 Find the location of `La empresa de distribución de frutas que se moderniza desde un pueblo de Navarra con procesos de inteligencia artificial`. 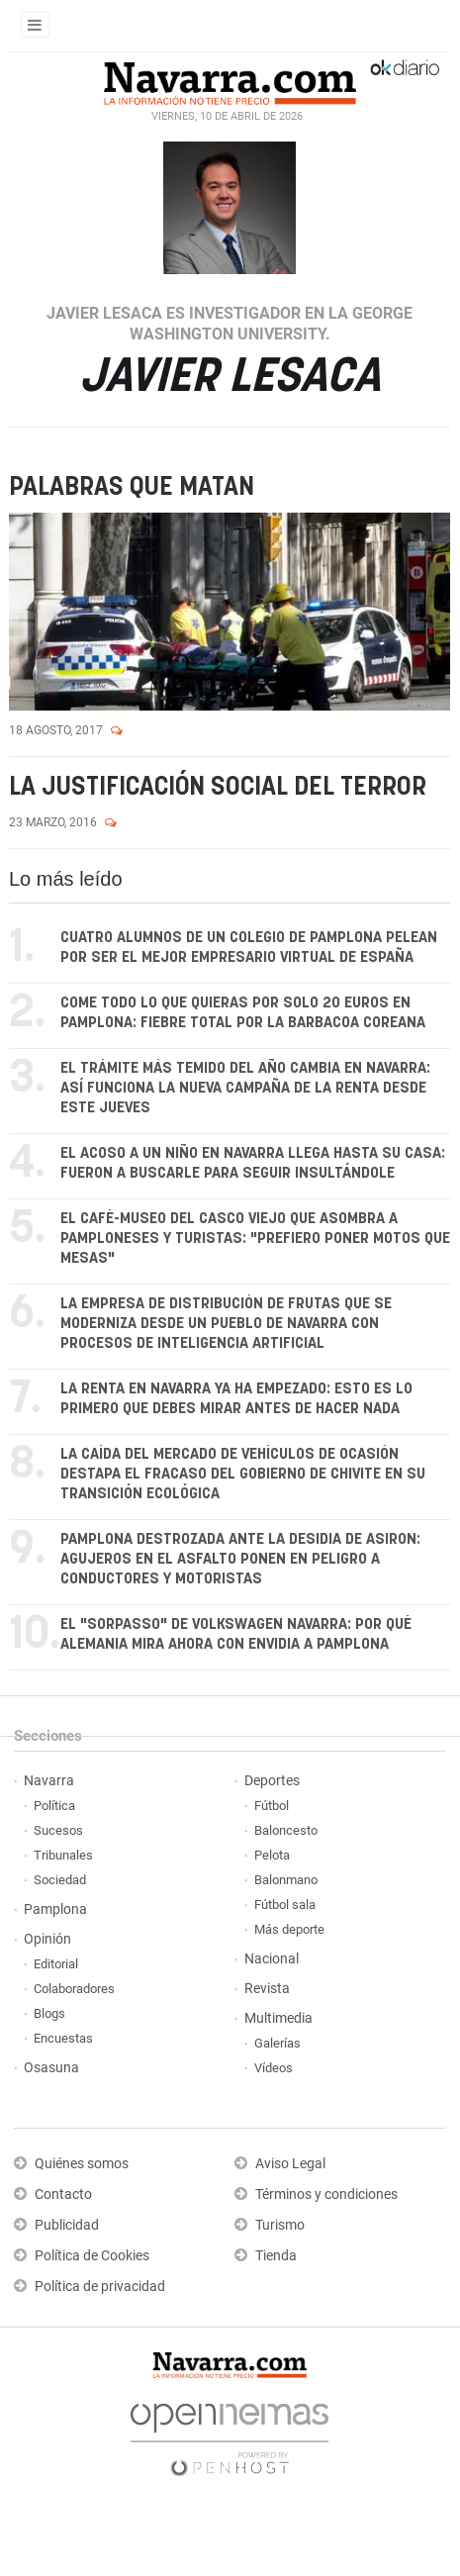

La empresa de distribución de frutas que se moderniza desde un pueblo de Navarra con procesos de inteligencia artificial is located at coordinates (226, 1323).